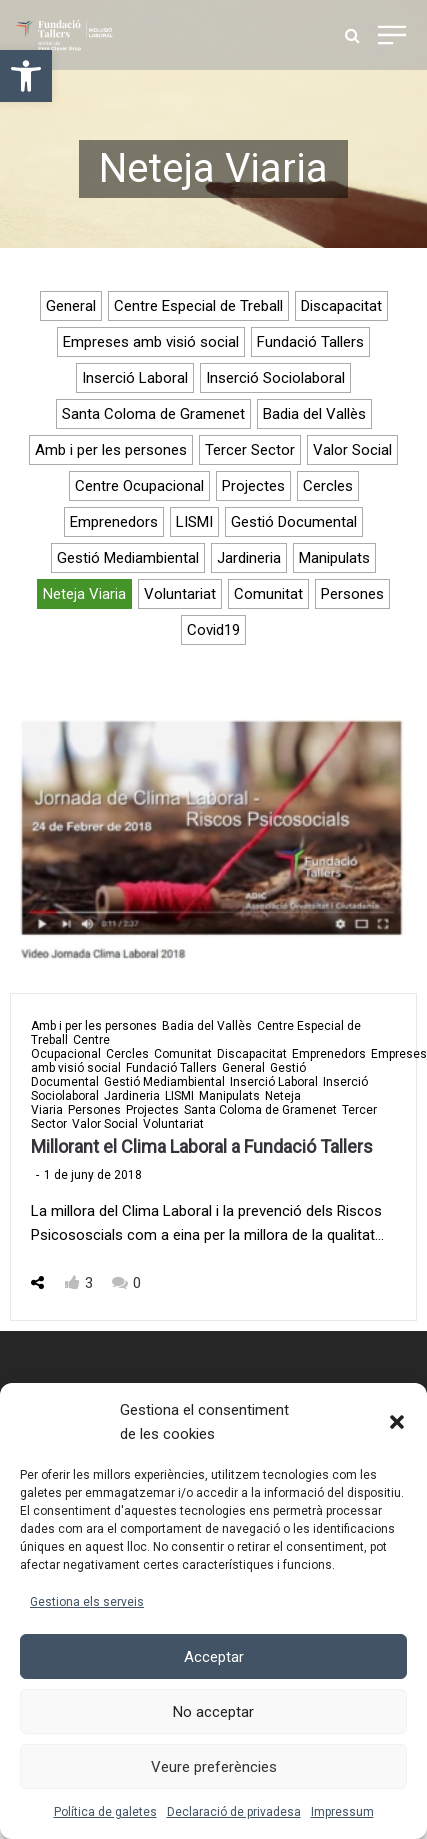 The width and height of the screenshot is (427, 1839). I want to click on Neteja Viaria [link], so click(84, 594).